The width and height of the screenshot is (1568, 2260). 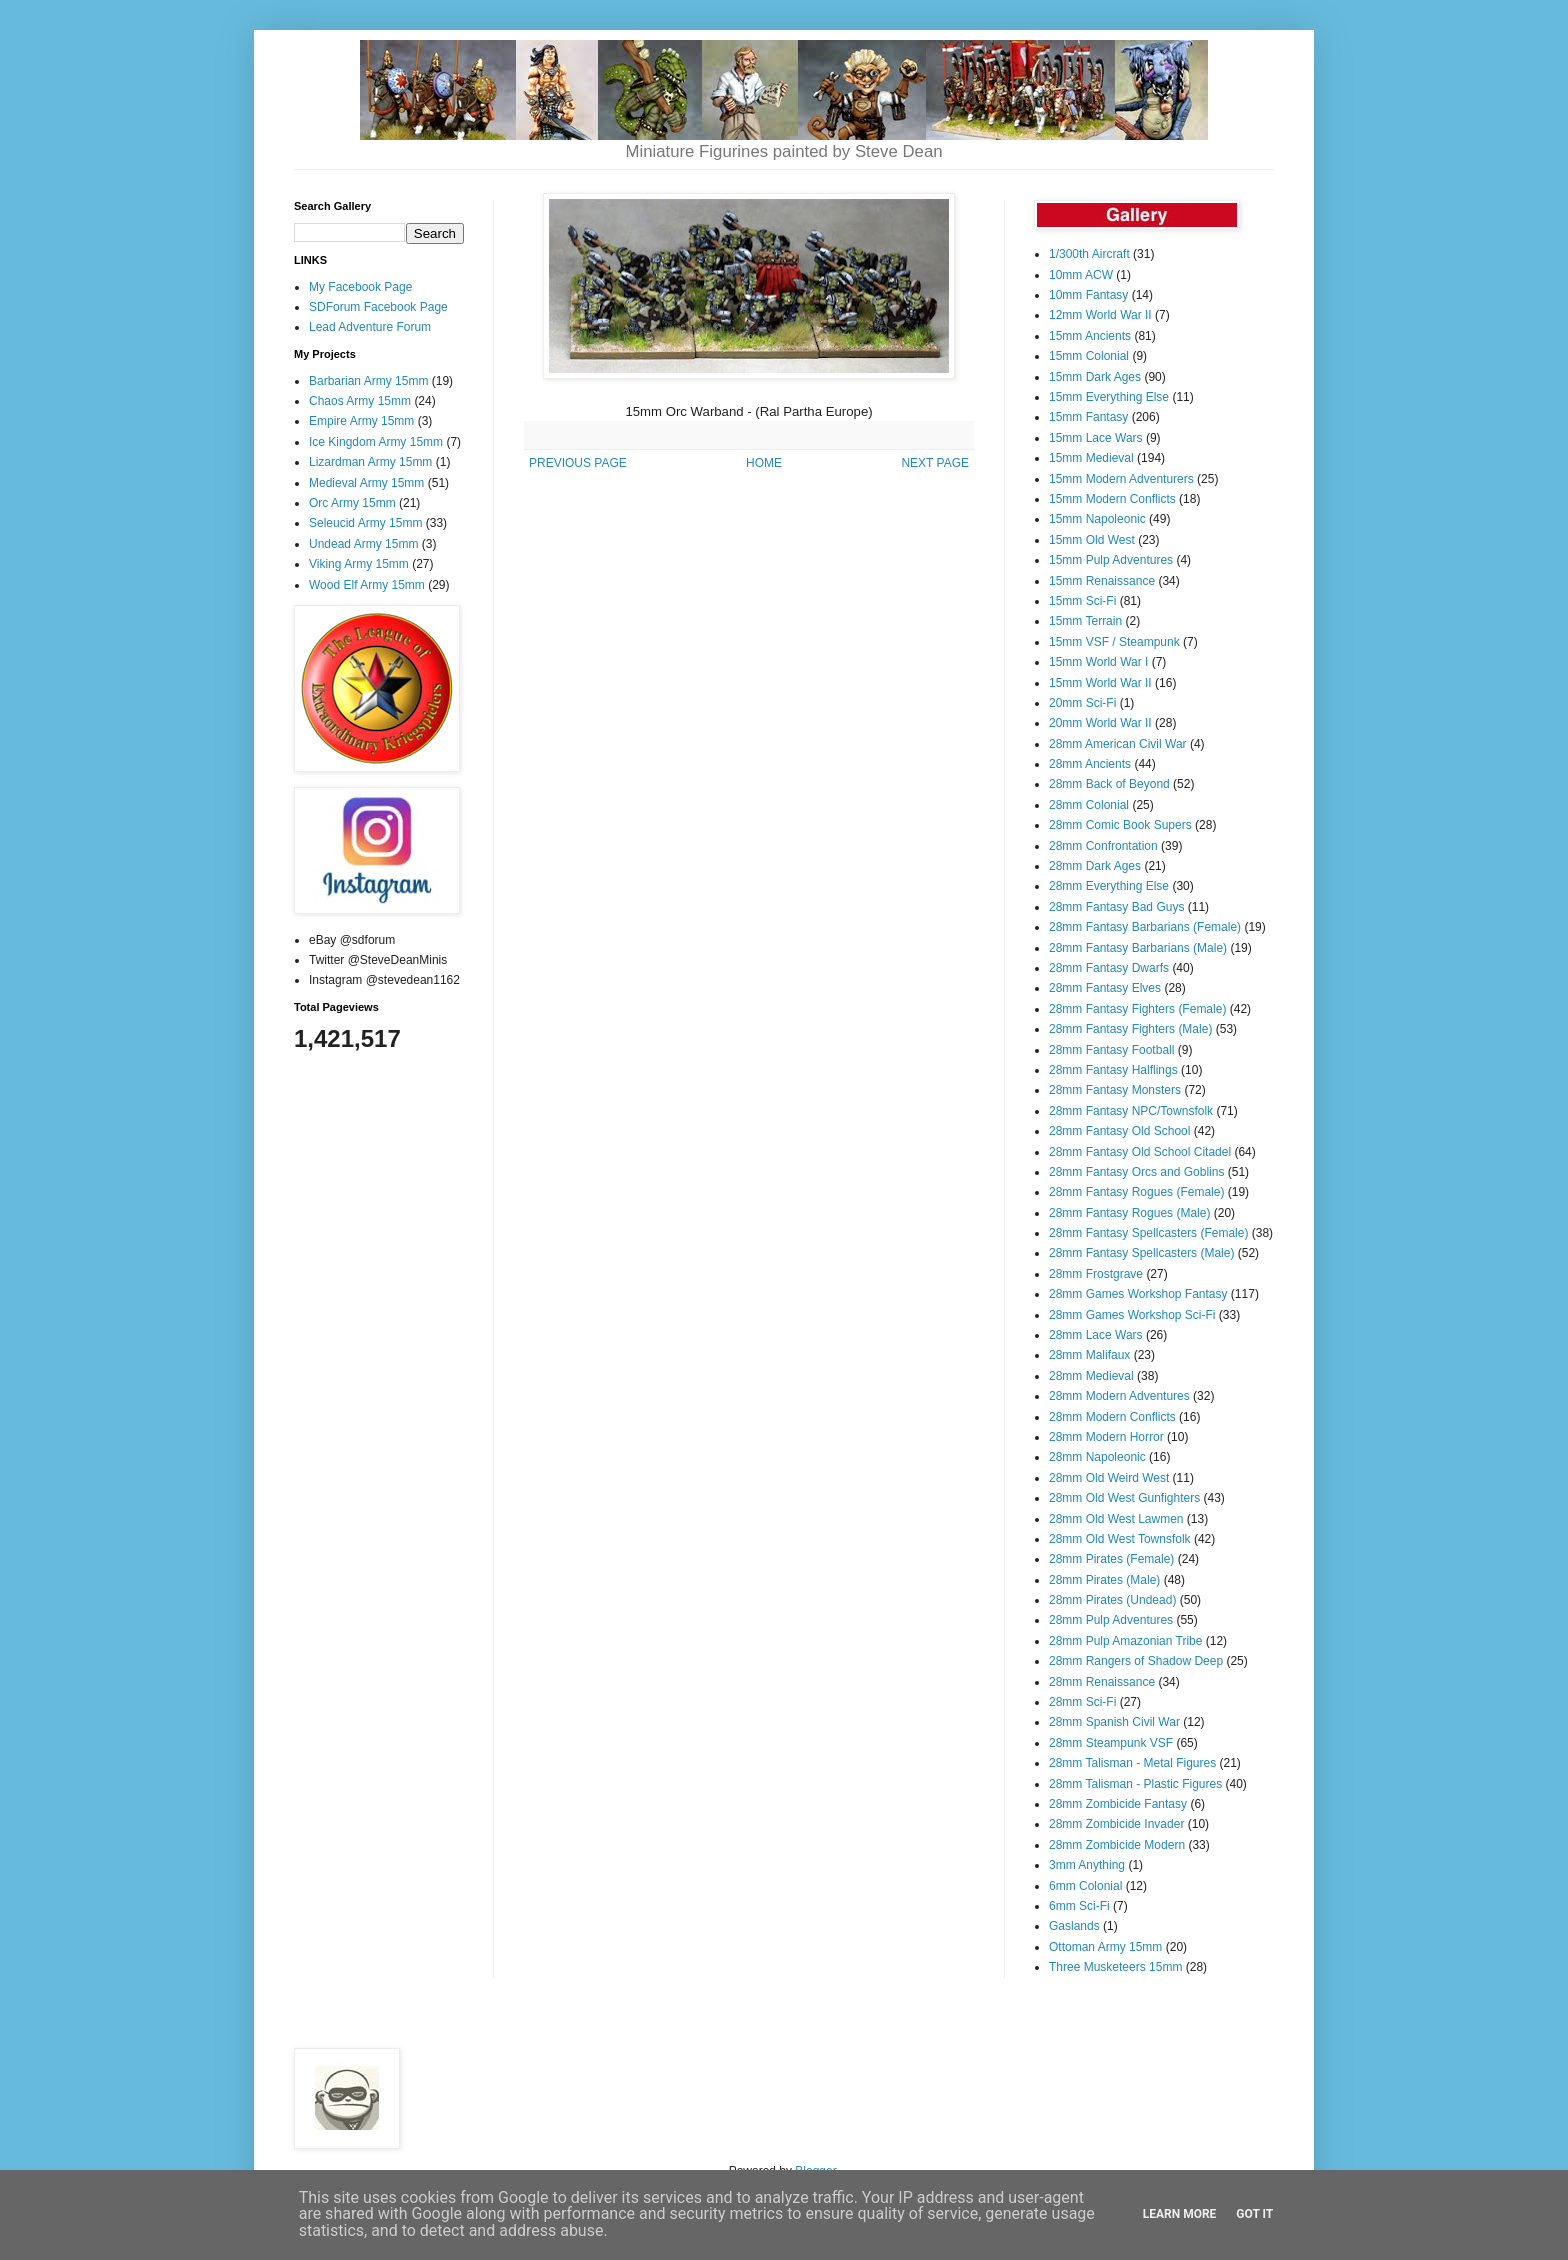 What do you see at coordinates (1085, 621) in the screenshot?
I see `15mm Terrain` at bounding box center [1085, 621].